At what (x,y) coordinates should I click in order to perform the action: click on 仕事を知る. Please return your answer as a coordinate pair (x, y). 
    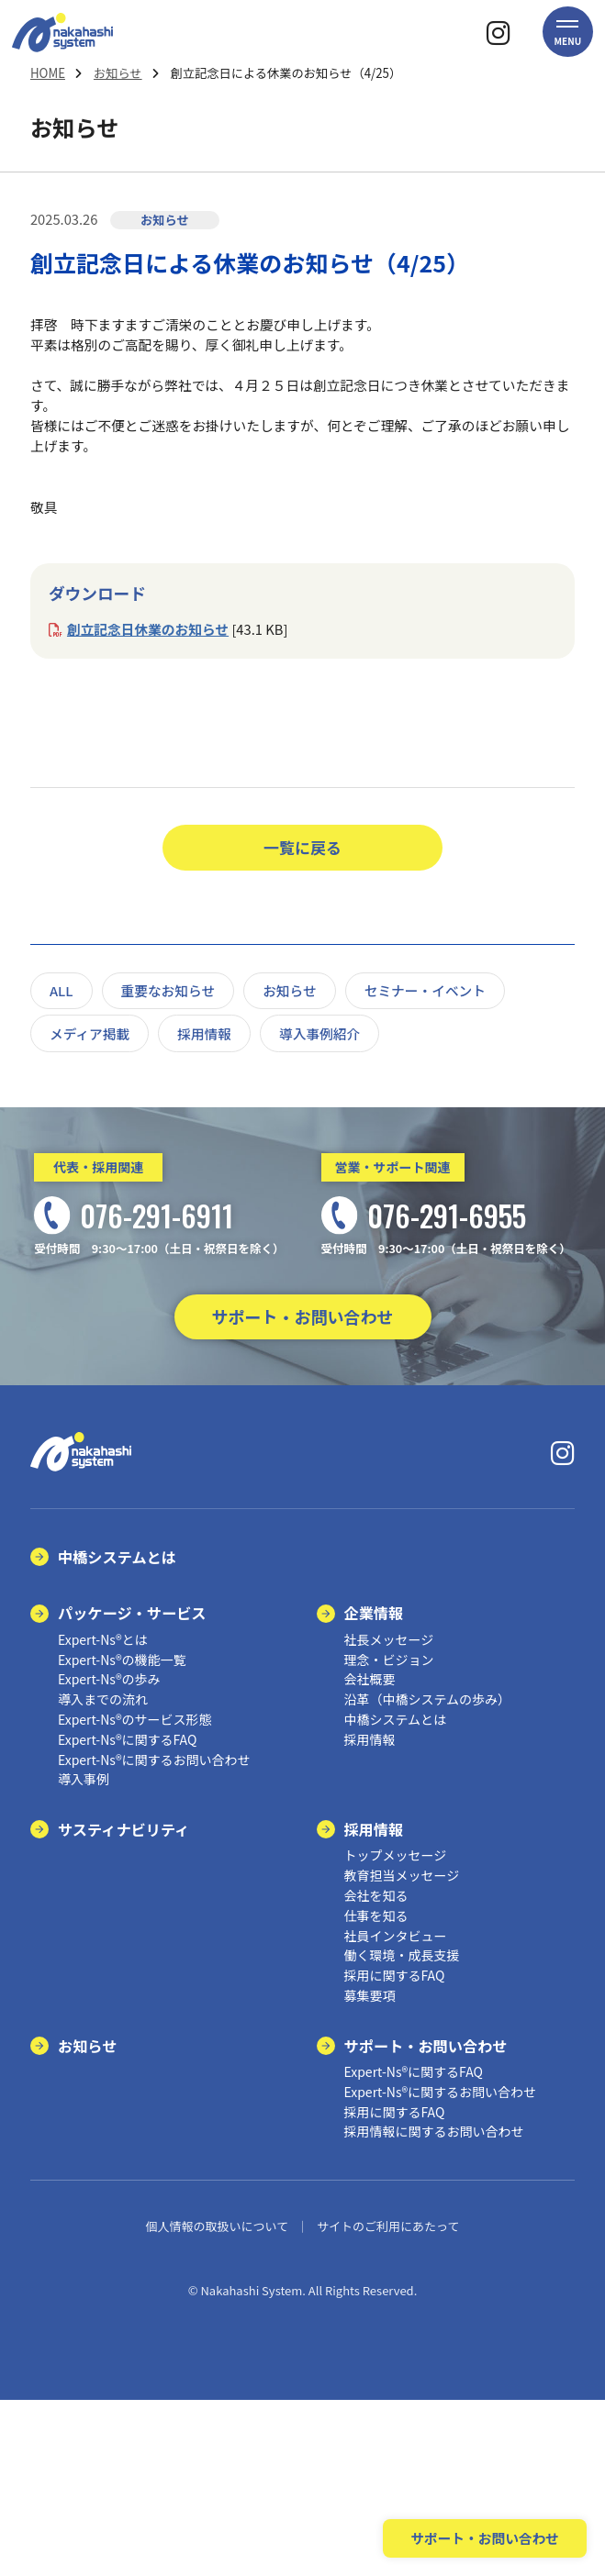
    Looking at the image, I should click on (376, 1915).